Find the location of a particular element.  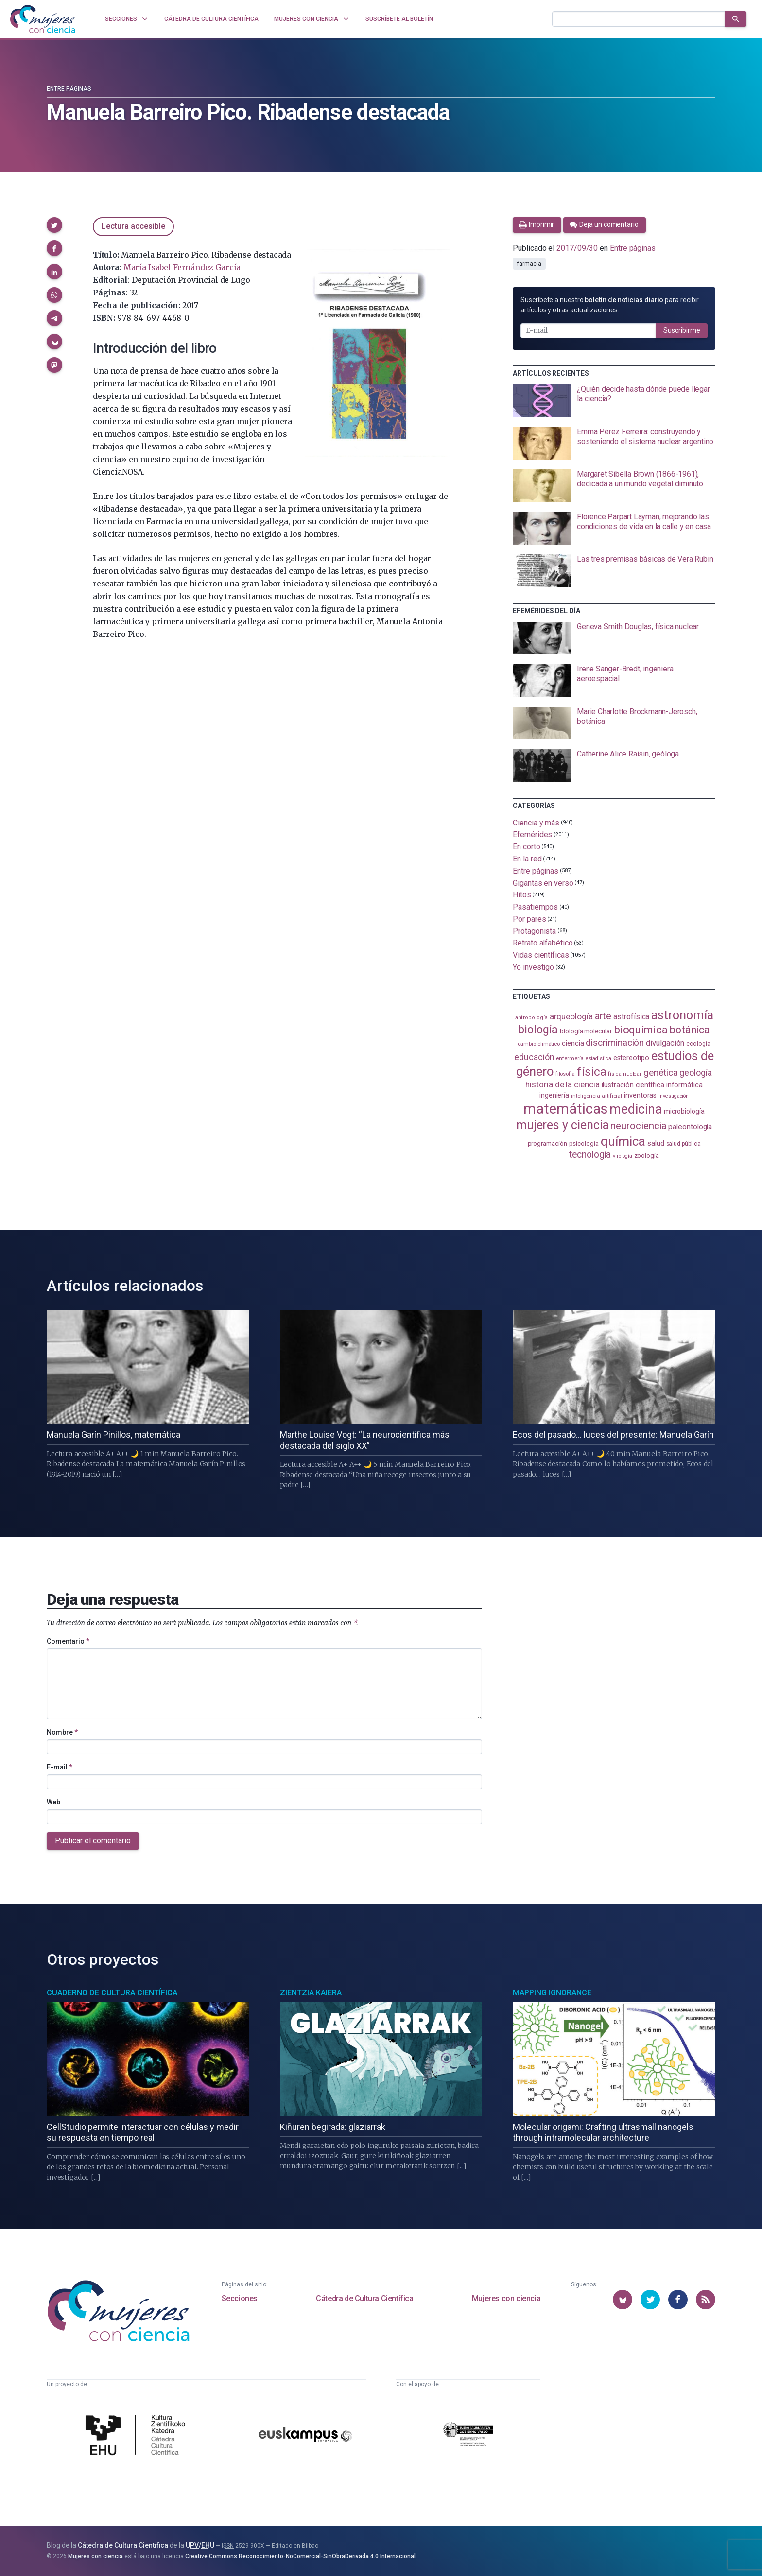

matemáticas [matemáticas (651 elementos)] is located at coordinates (565, 1108).